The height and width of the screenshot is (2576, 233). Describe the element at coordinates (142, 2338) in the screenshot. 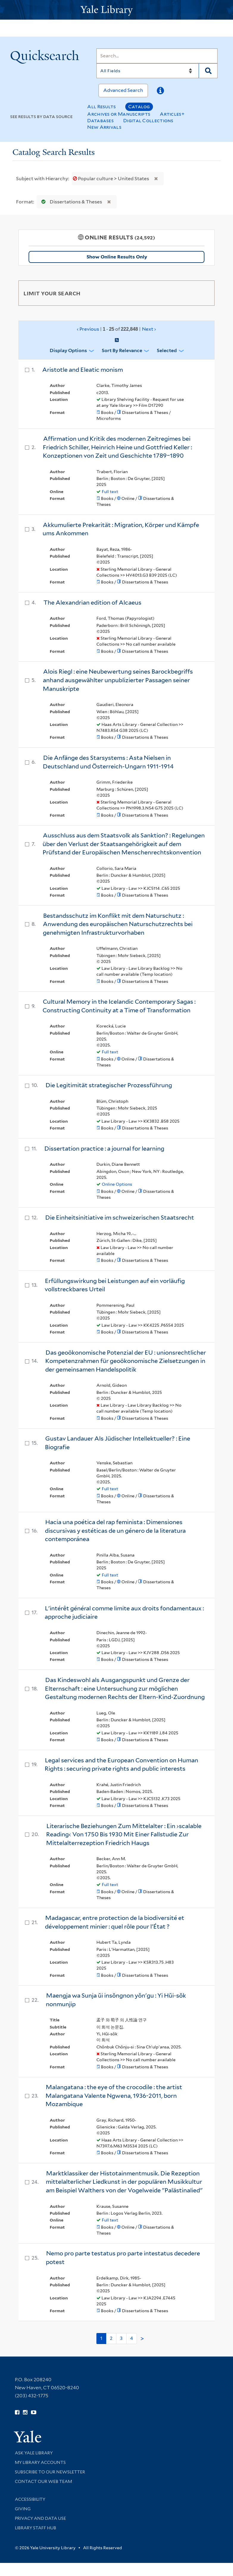

I see `> [Go to next page]` at that location.